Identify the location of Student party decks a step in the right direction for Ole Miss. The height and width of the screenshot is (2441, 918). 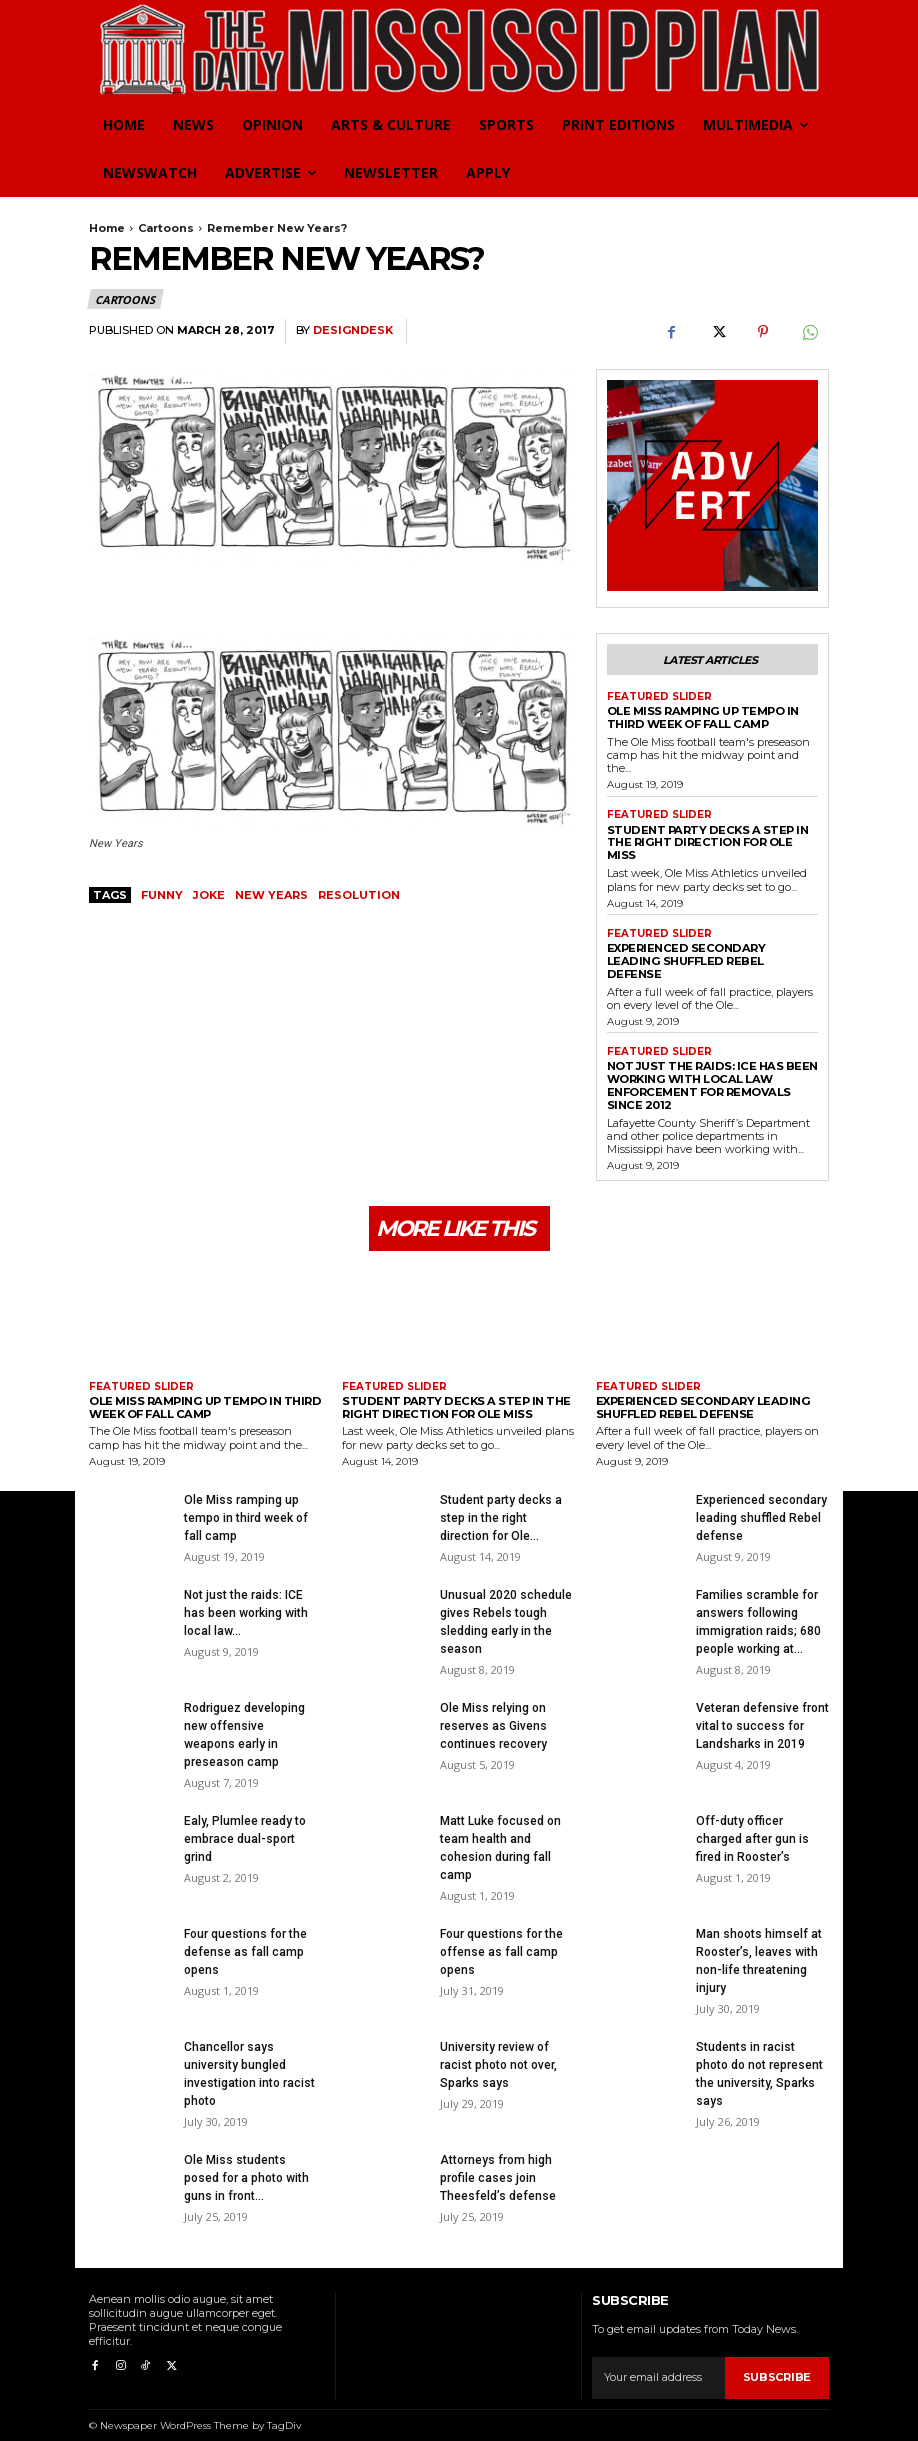
(706, 841).